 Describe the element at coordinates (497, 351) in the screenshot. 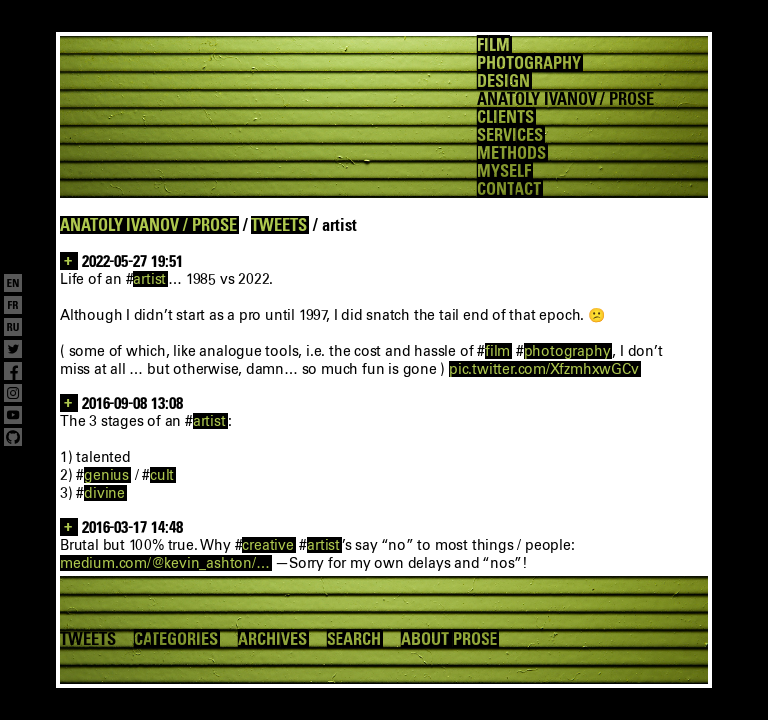

I see `film` at that location.